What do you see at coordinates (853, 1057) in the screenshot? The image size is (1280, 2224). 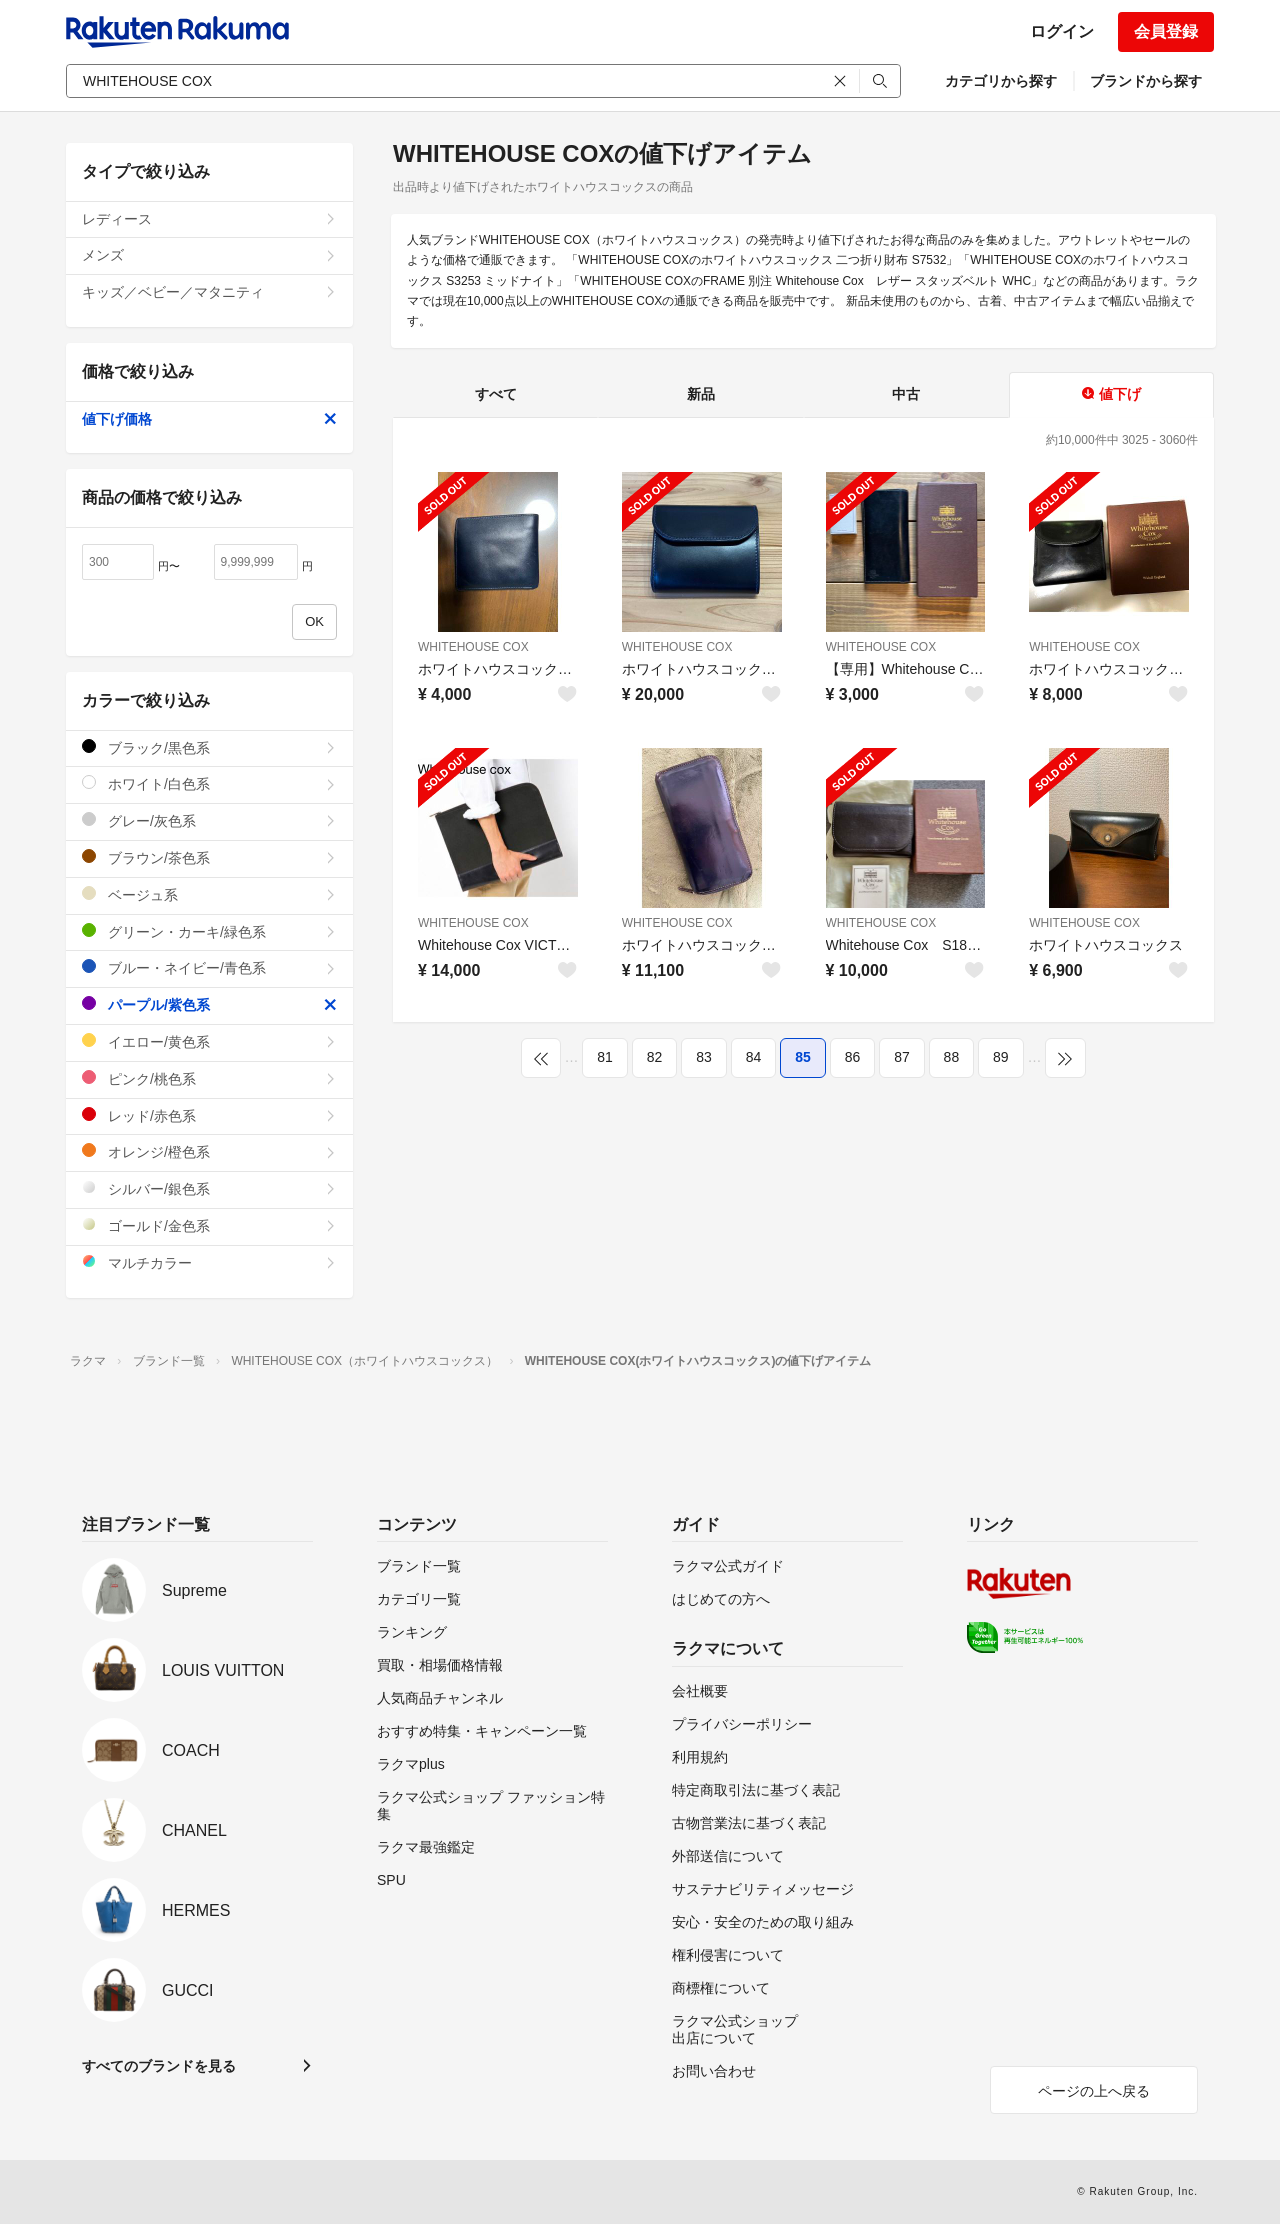 I see `86` at bounding box center [853, 1057].